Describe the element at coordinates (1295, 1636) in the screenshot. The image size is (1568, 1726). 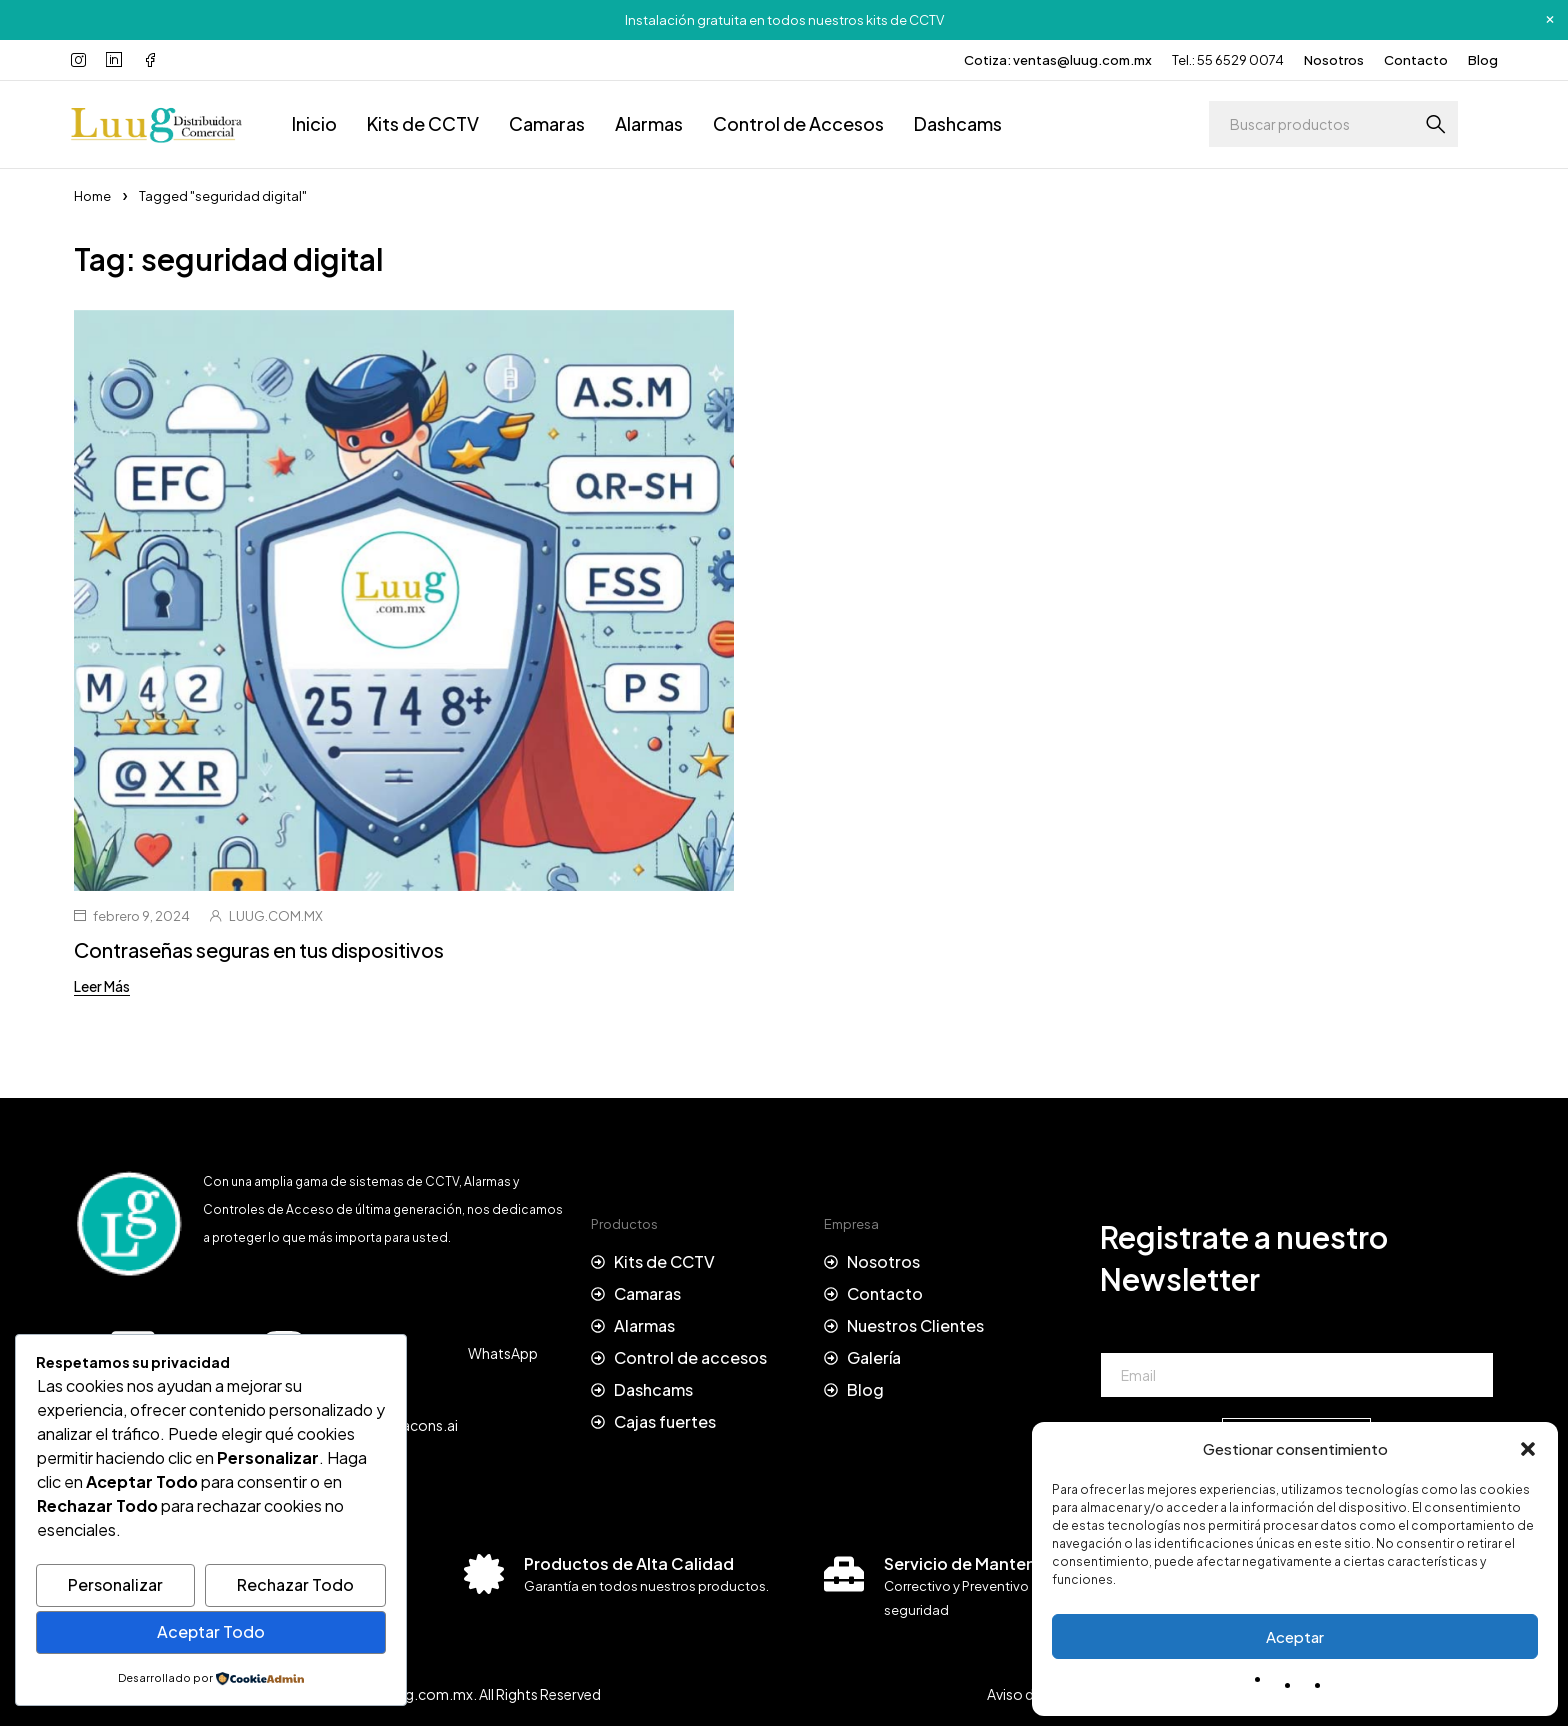
I see `Aceptar` at that location.